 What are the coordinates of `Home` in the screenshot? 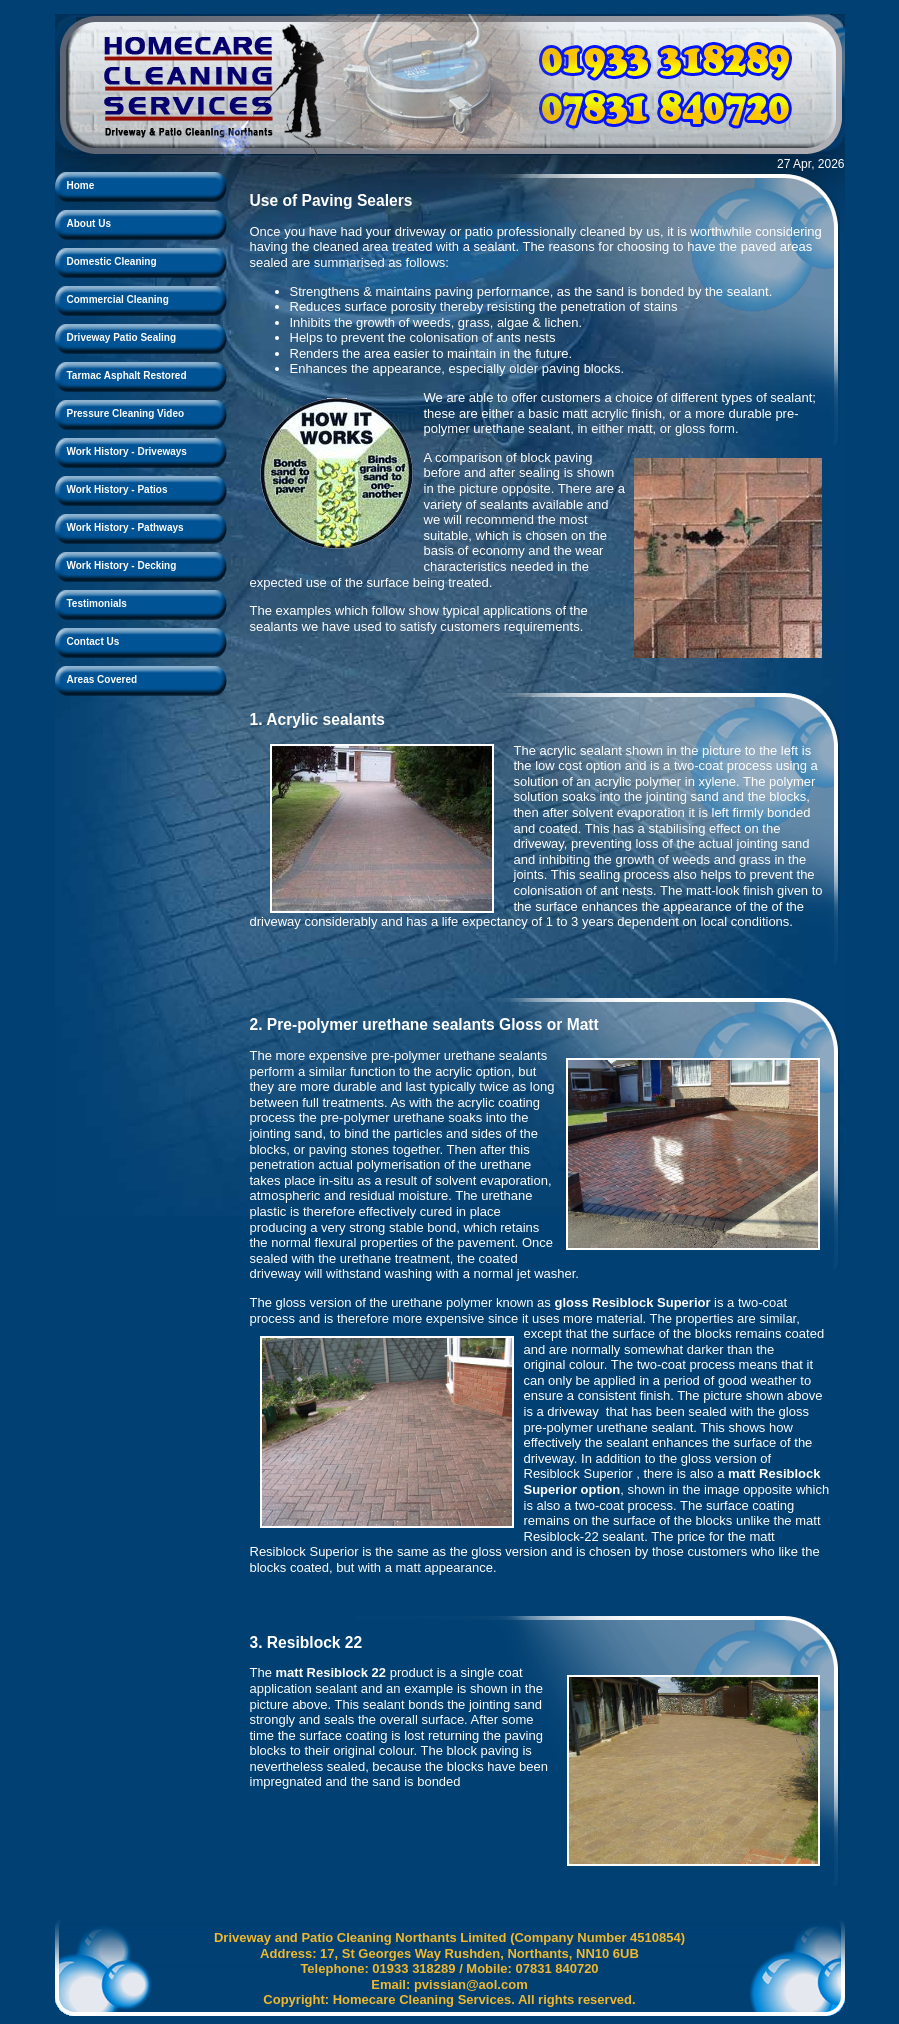 It's located at (81, 185).